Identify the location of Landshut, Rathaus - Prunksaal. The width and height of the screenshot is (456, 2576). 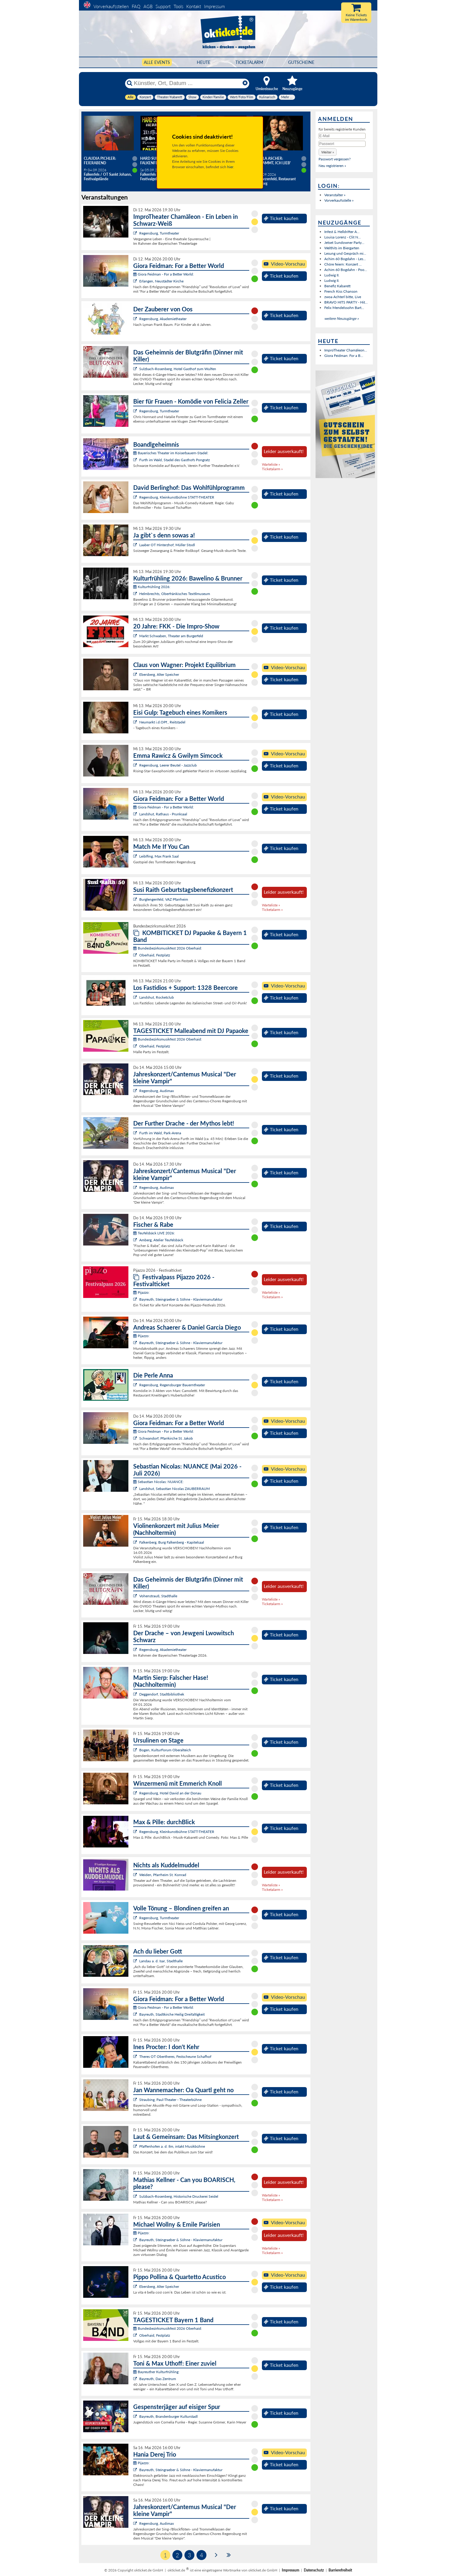
(163, 814).